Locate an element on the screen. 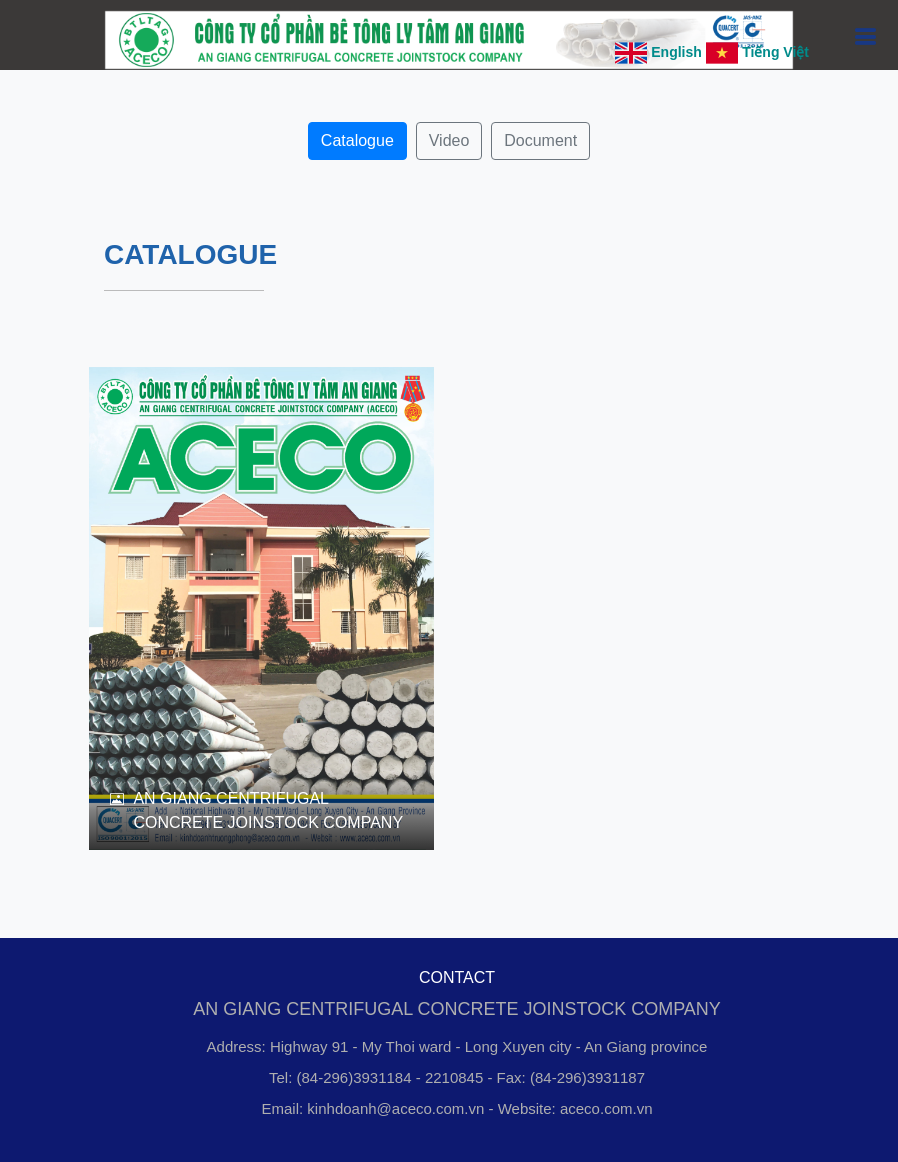 The height and width of the screenshot is (1162, 898). Document [button] is located at coordinates (540, 140).